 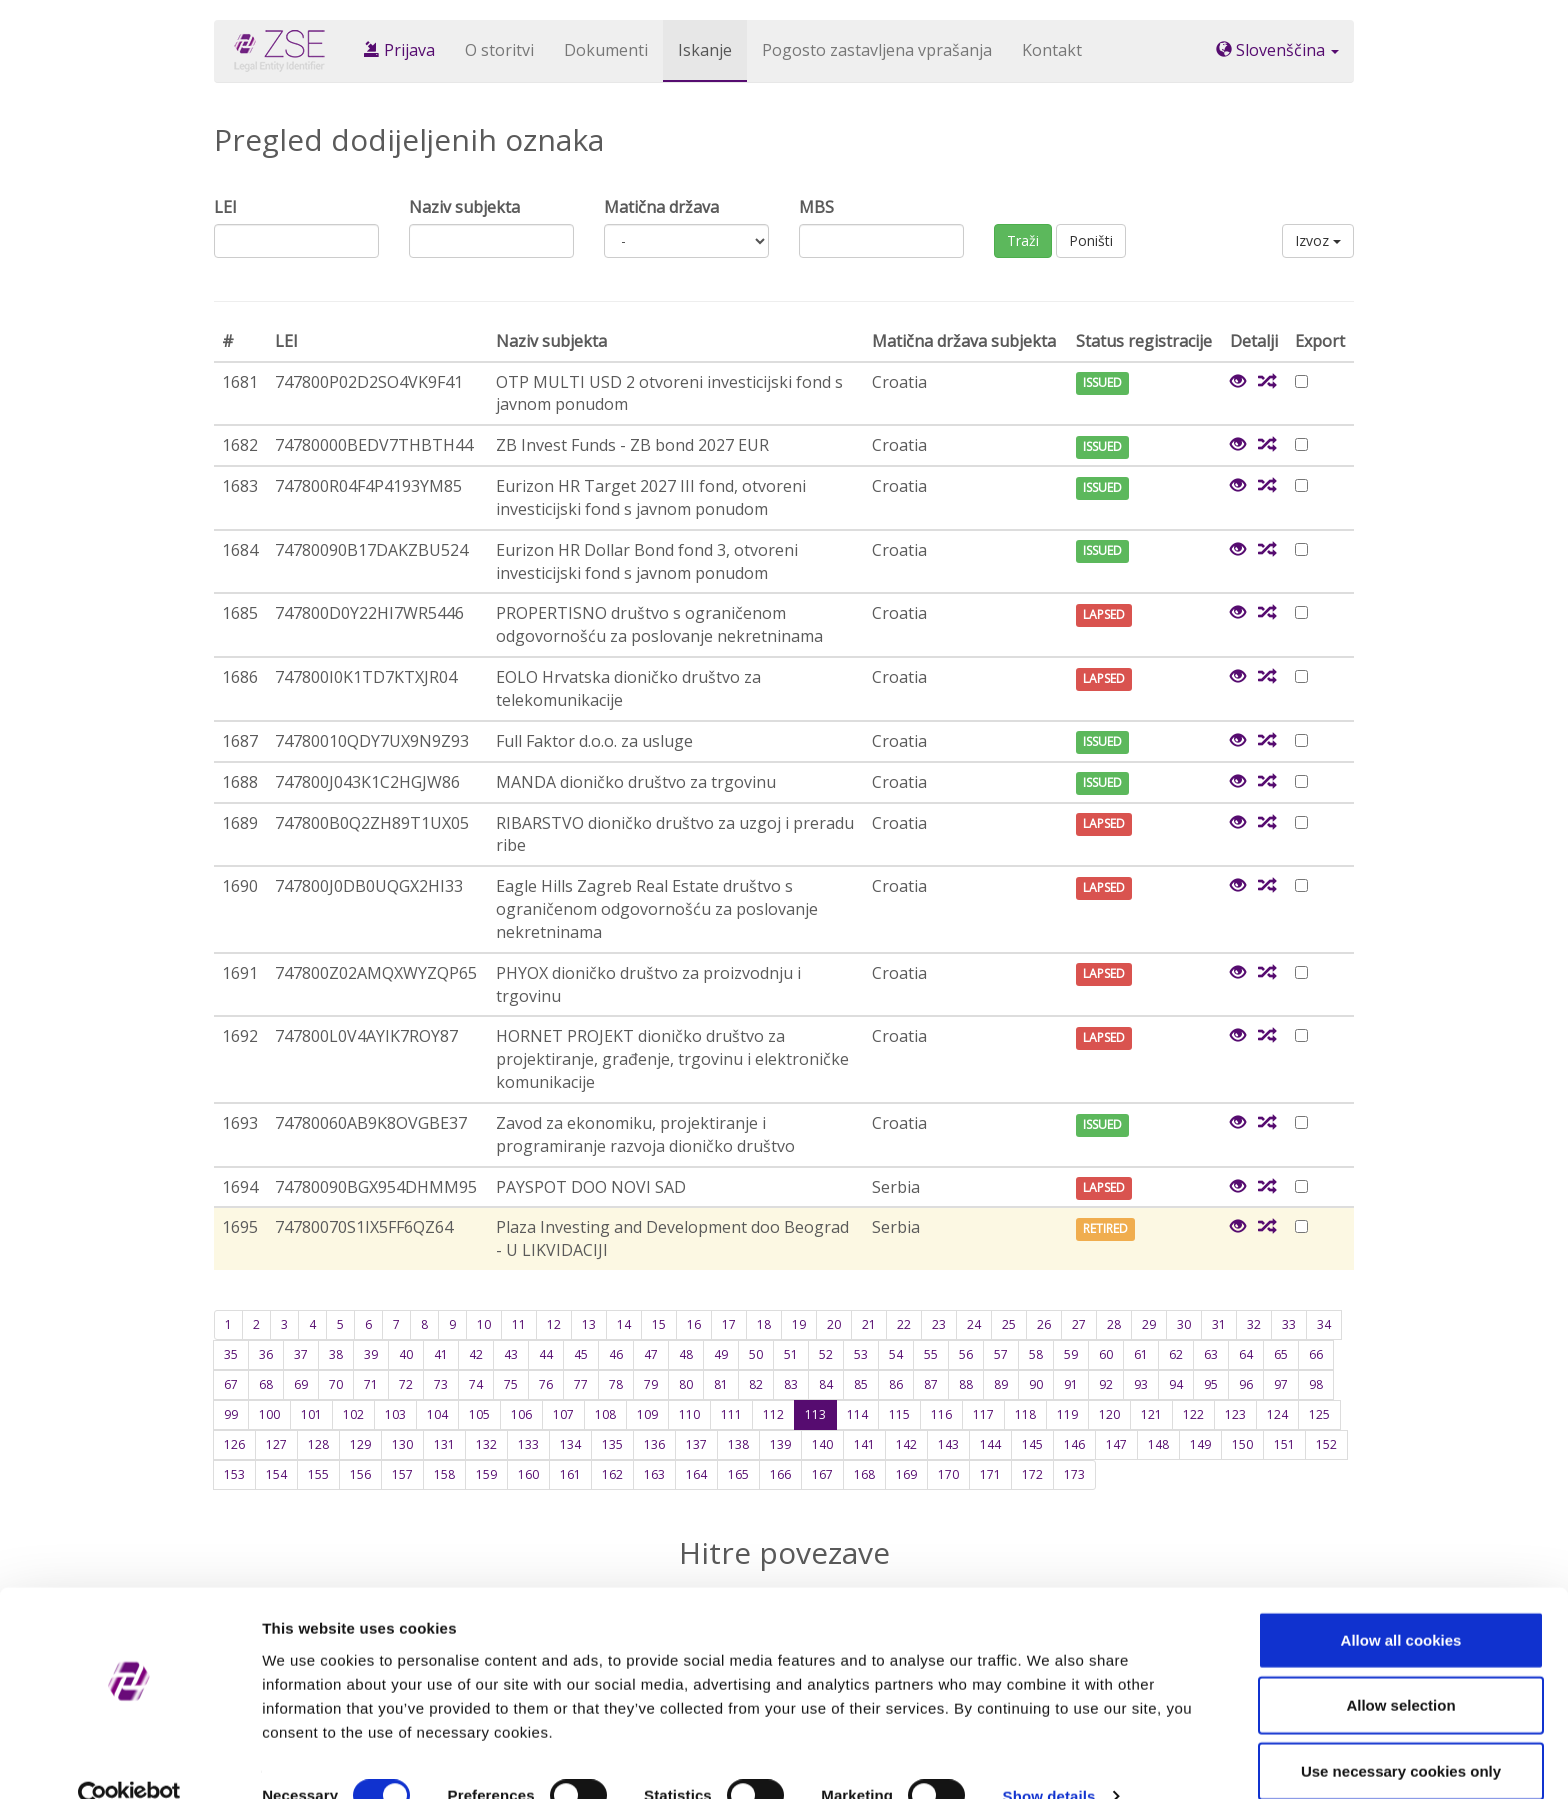 What do you see at coordinates (612, 1474) in the screenshot?
I see `162` at bounding box center [612, 1474].